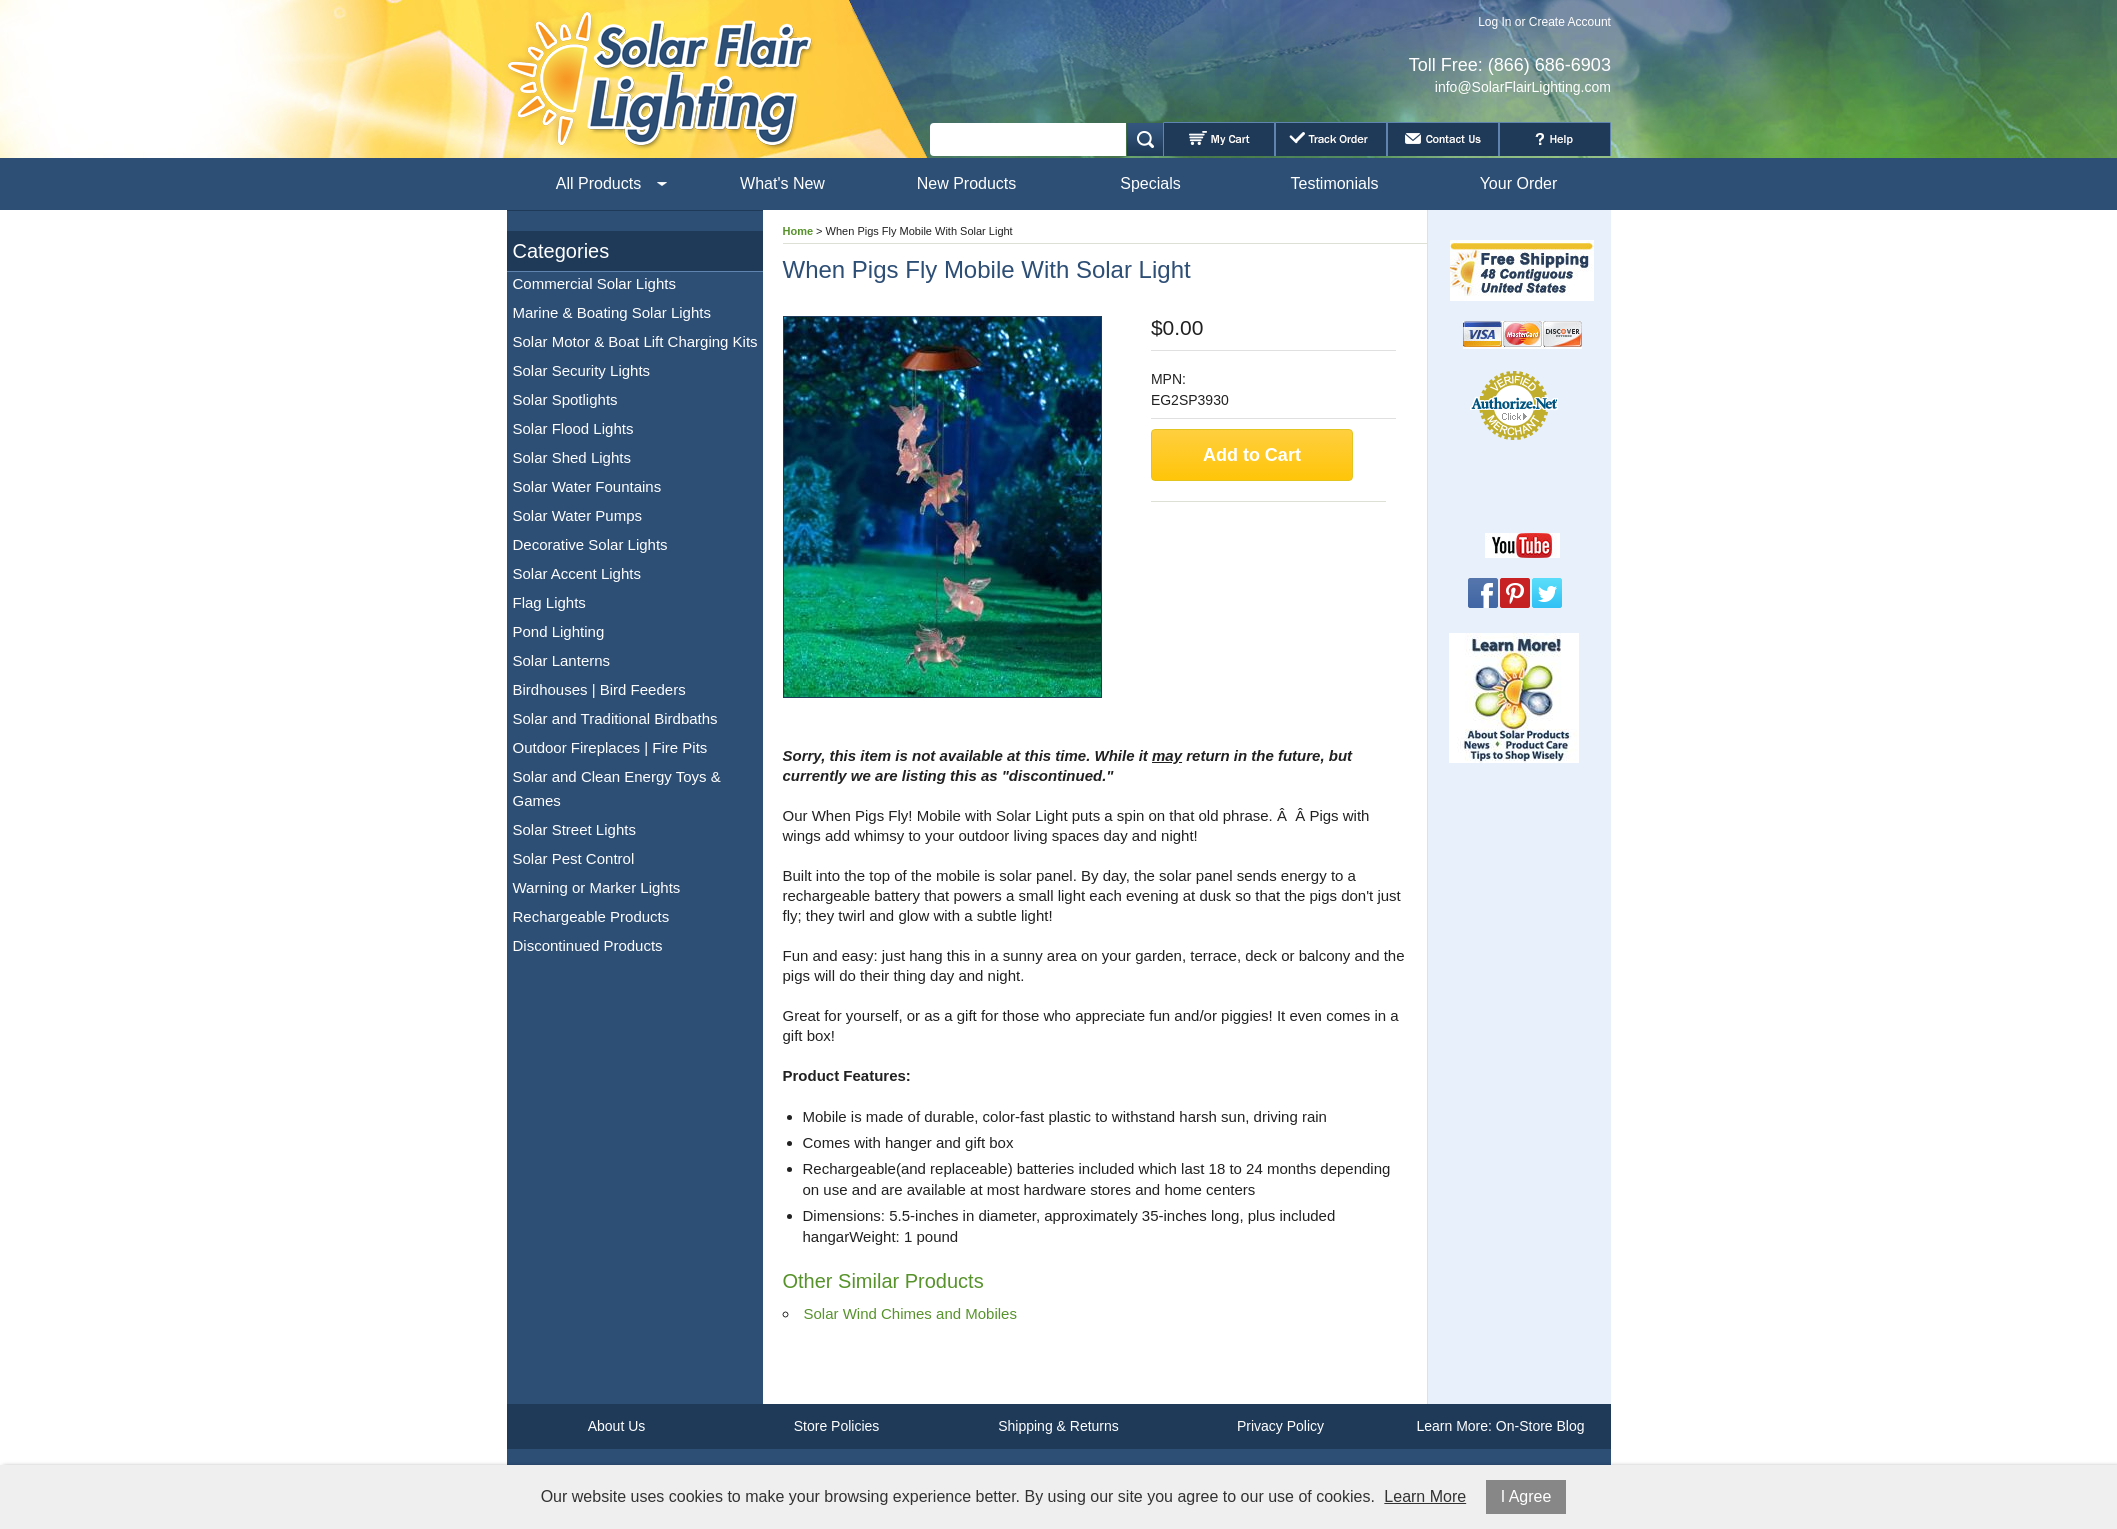 The height and width of the screenshot is (1529, 2117). What do you see at coordinates (574, 829) in the screenshot?
I see `Solar Street Lights` at bounding box center [574, 829].